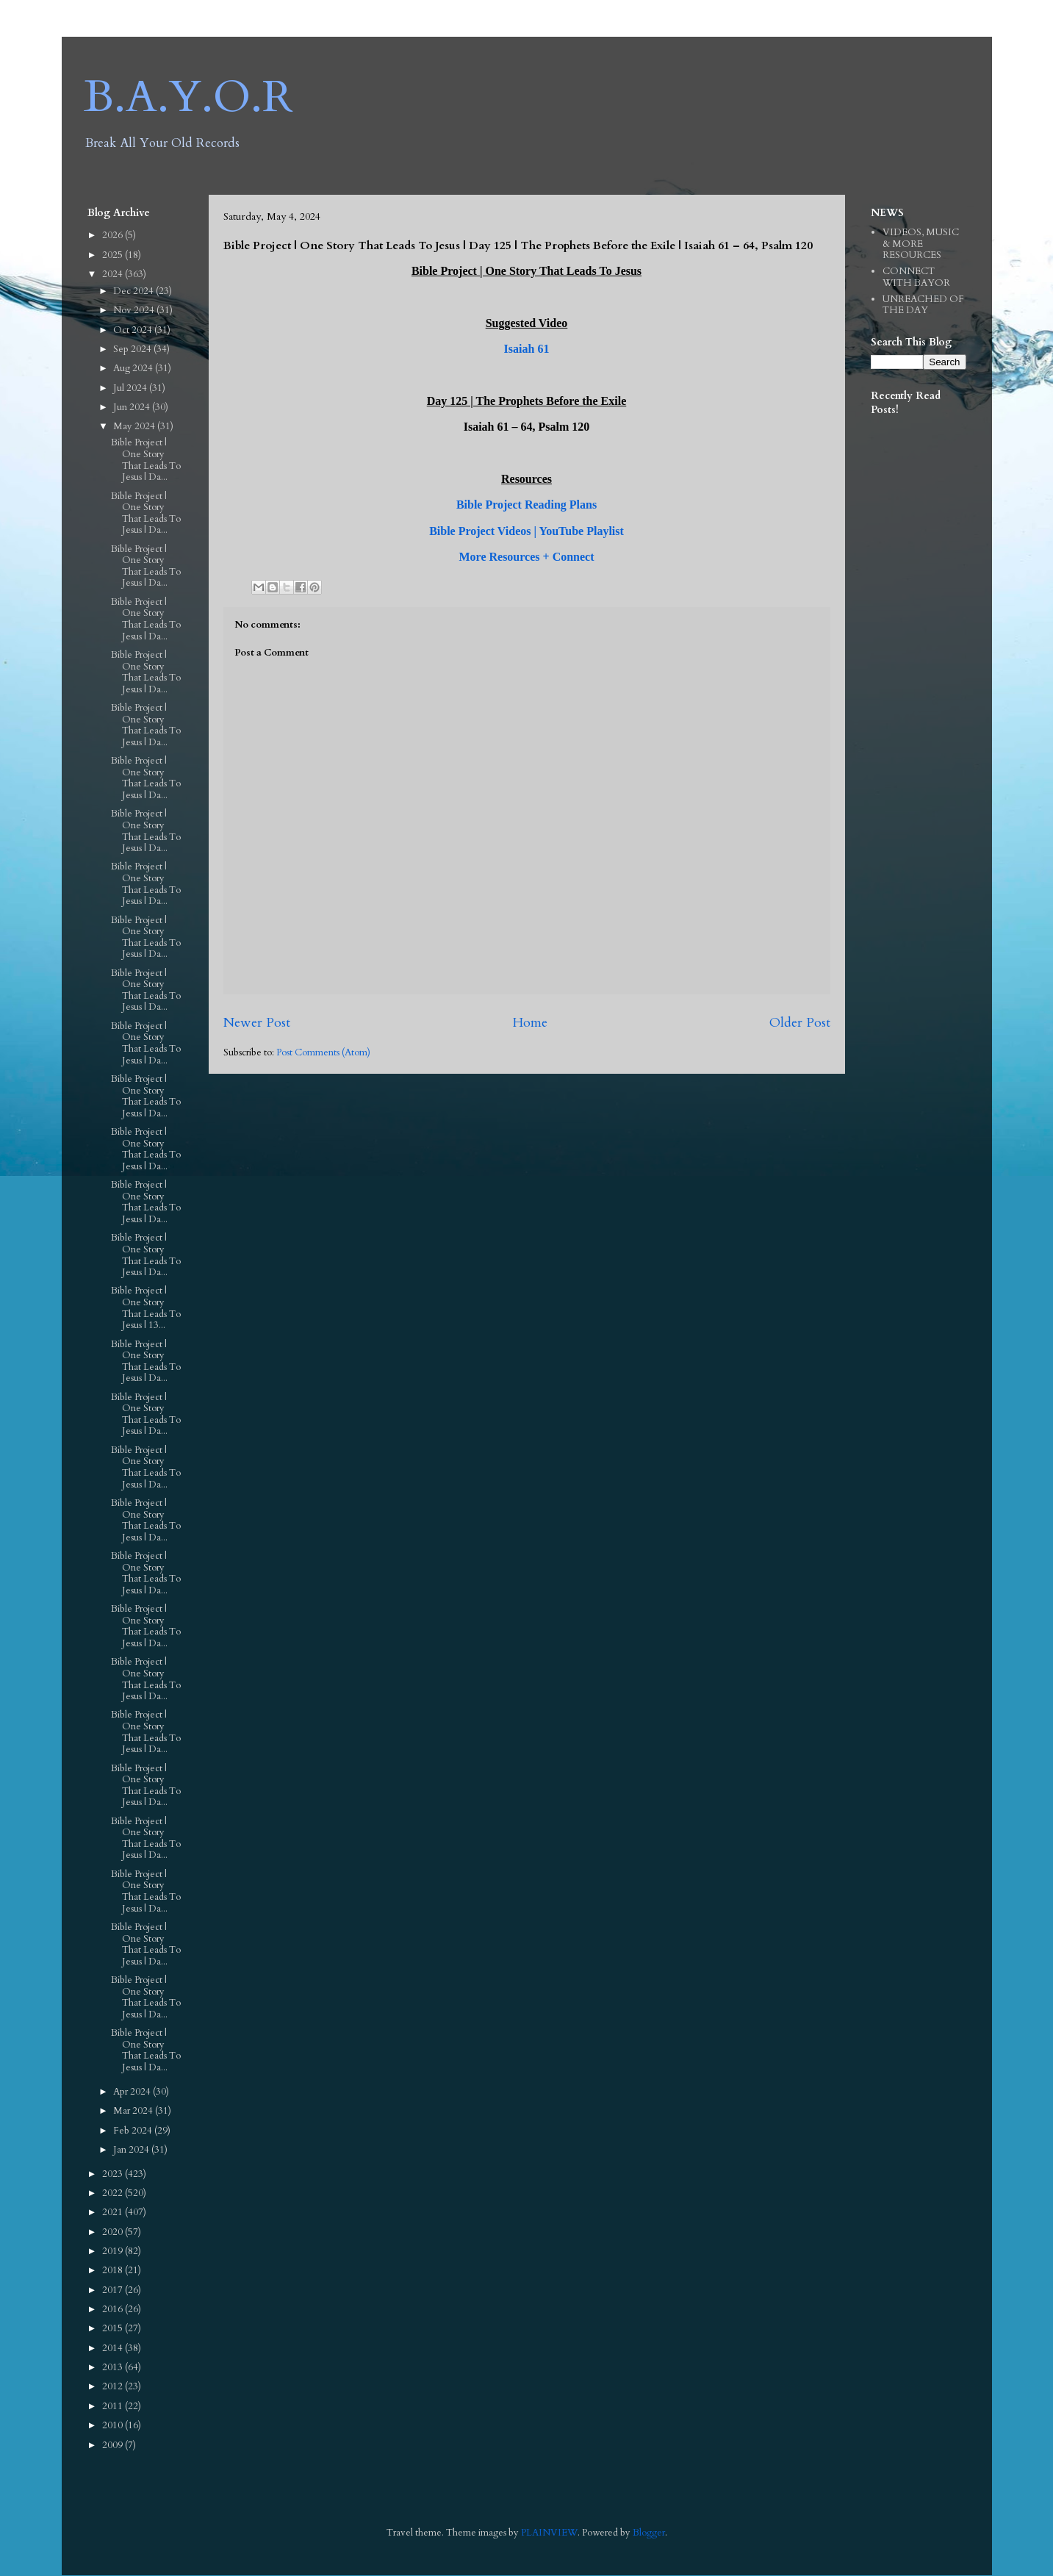 The height and width of the screenshot is (2576, 1053). Describe the element at coordinates (135, 426) in the screenshot. I see `May 2024` at that location.